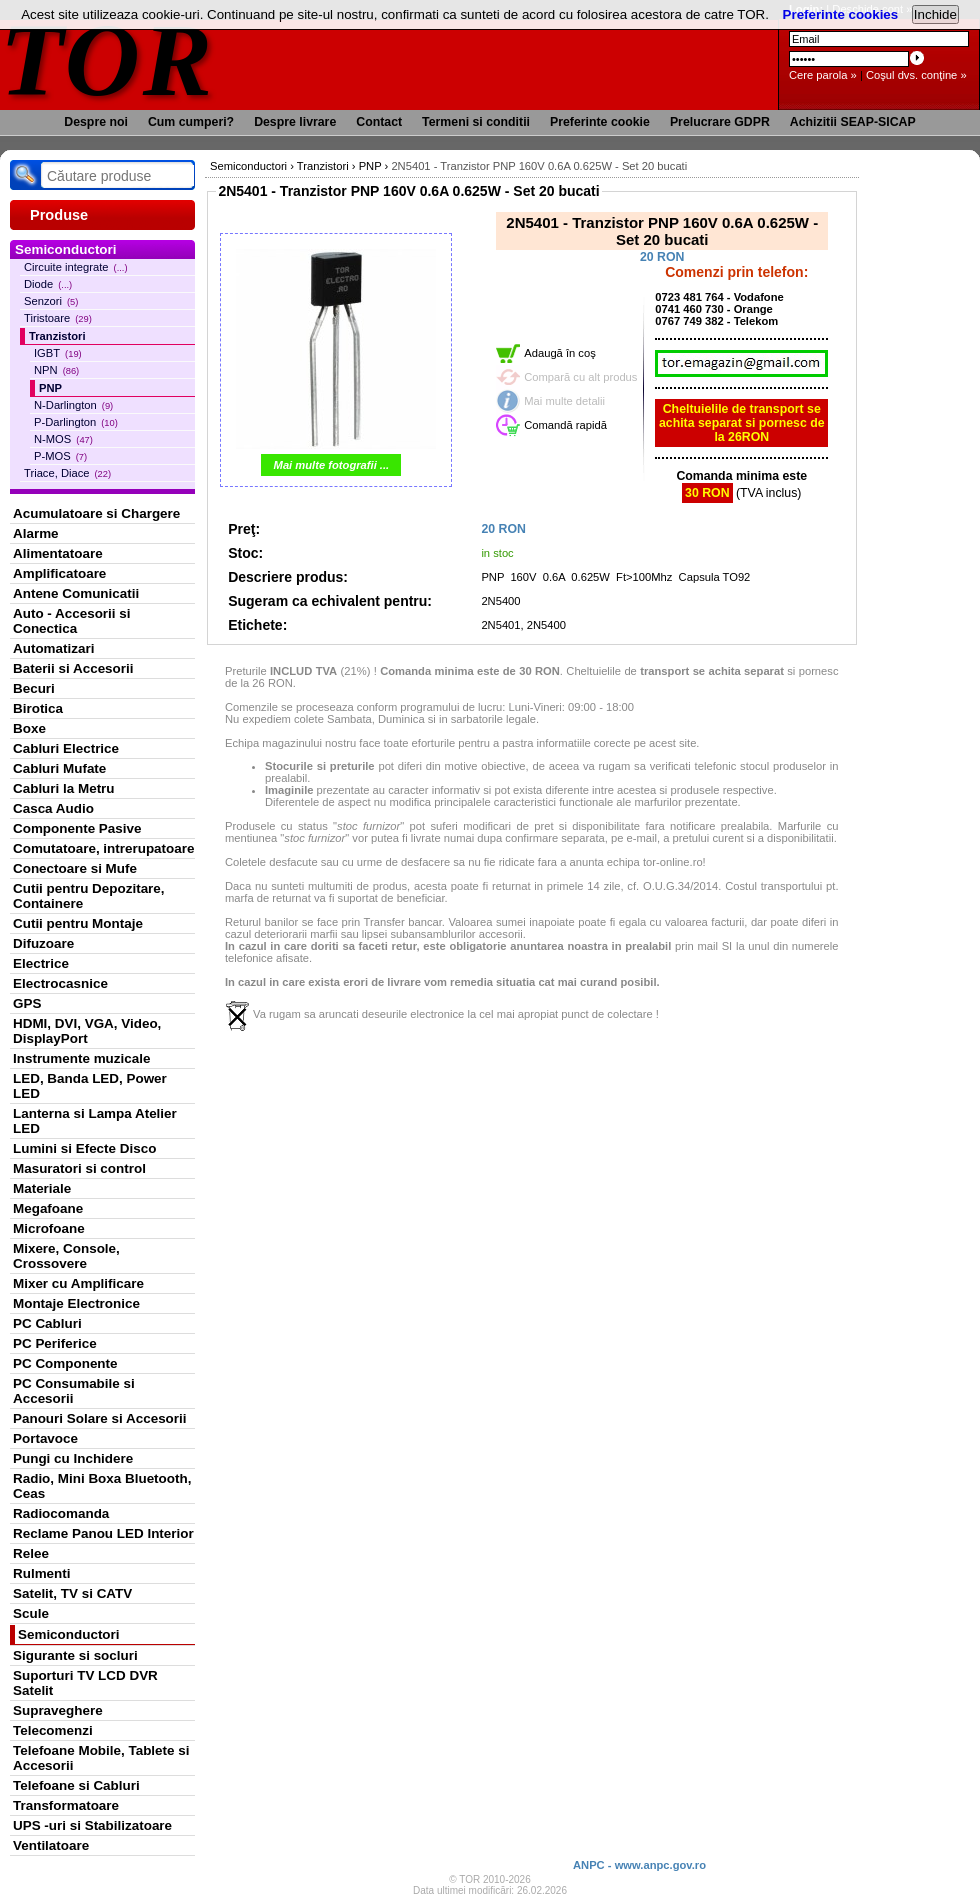  Describe the element at coordinates (101, 1758) in the screenshot. I see `Telefoane Mobile, Tablete si Accesorii` at that location.